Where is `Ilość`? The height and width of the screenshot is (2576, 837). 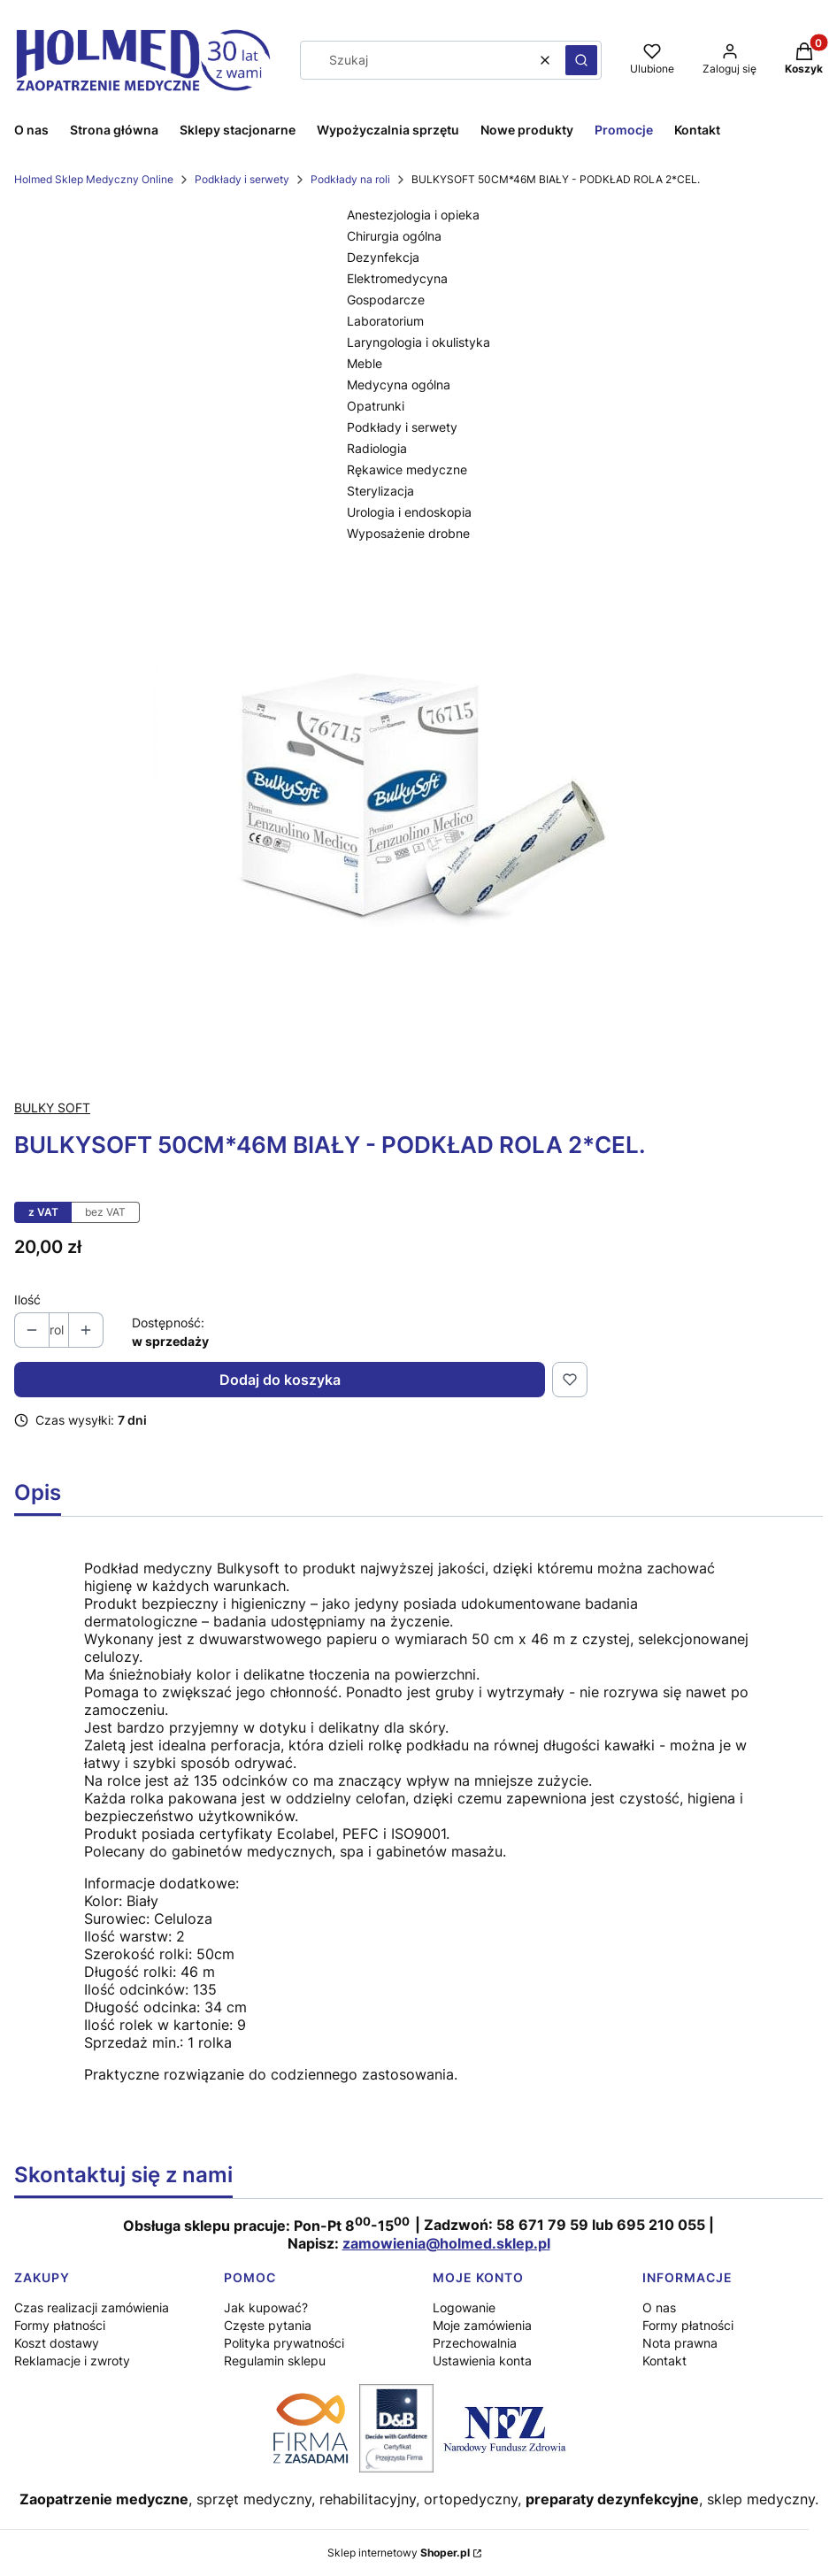 Ilość is located at coordinates (27, 1299).